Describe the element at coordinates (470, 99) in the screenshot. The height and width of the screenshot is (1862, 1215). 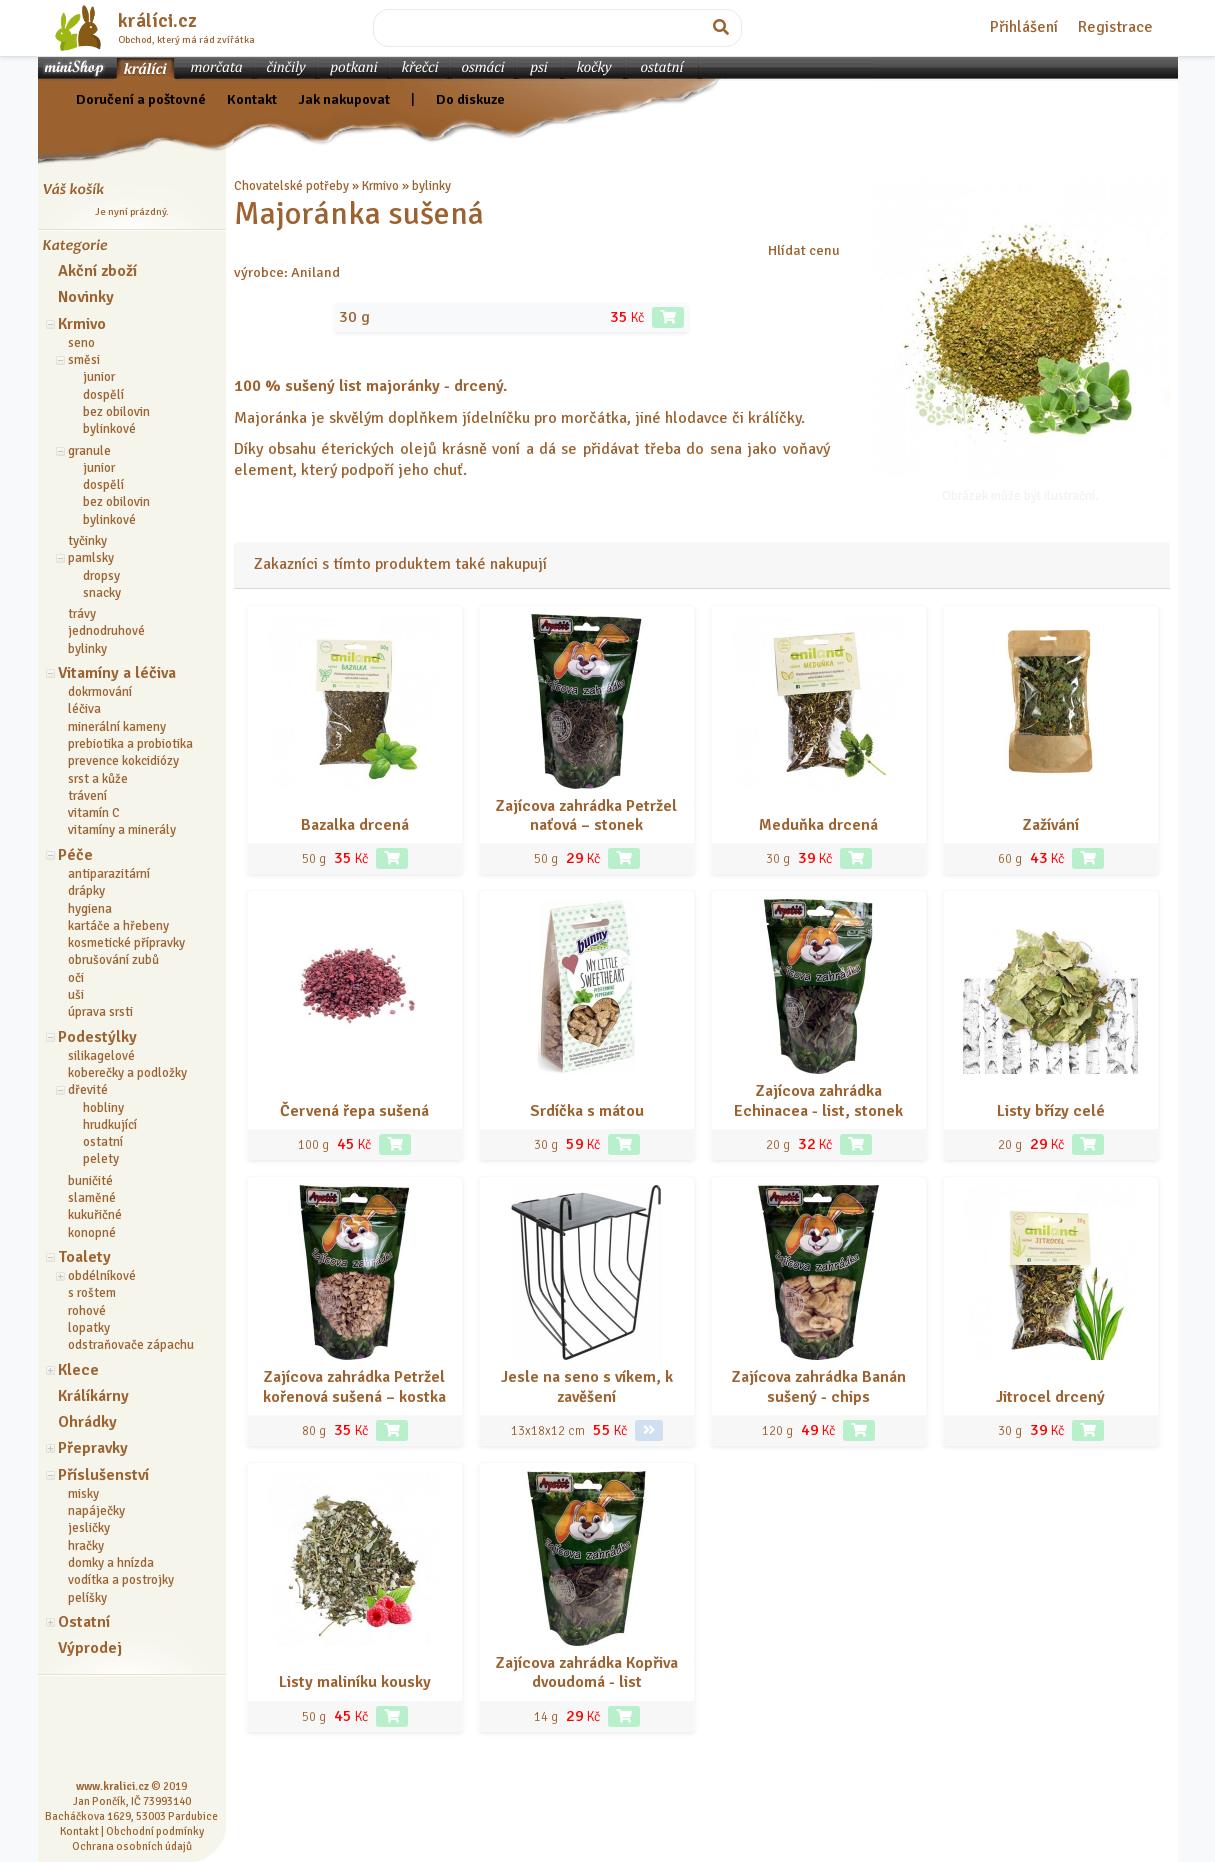
I see `Do diskuze` at that location.